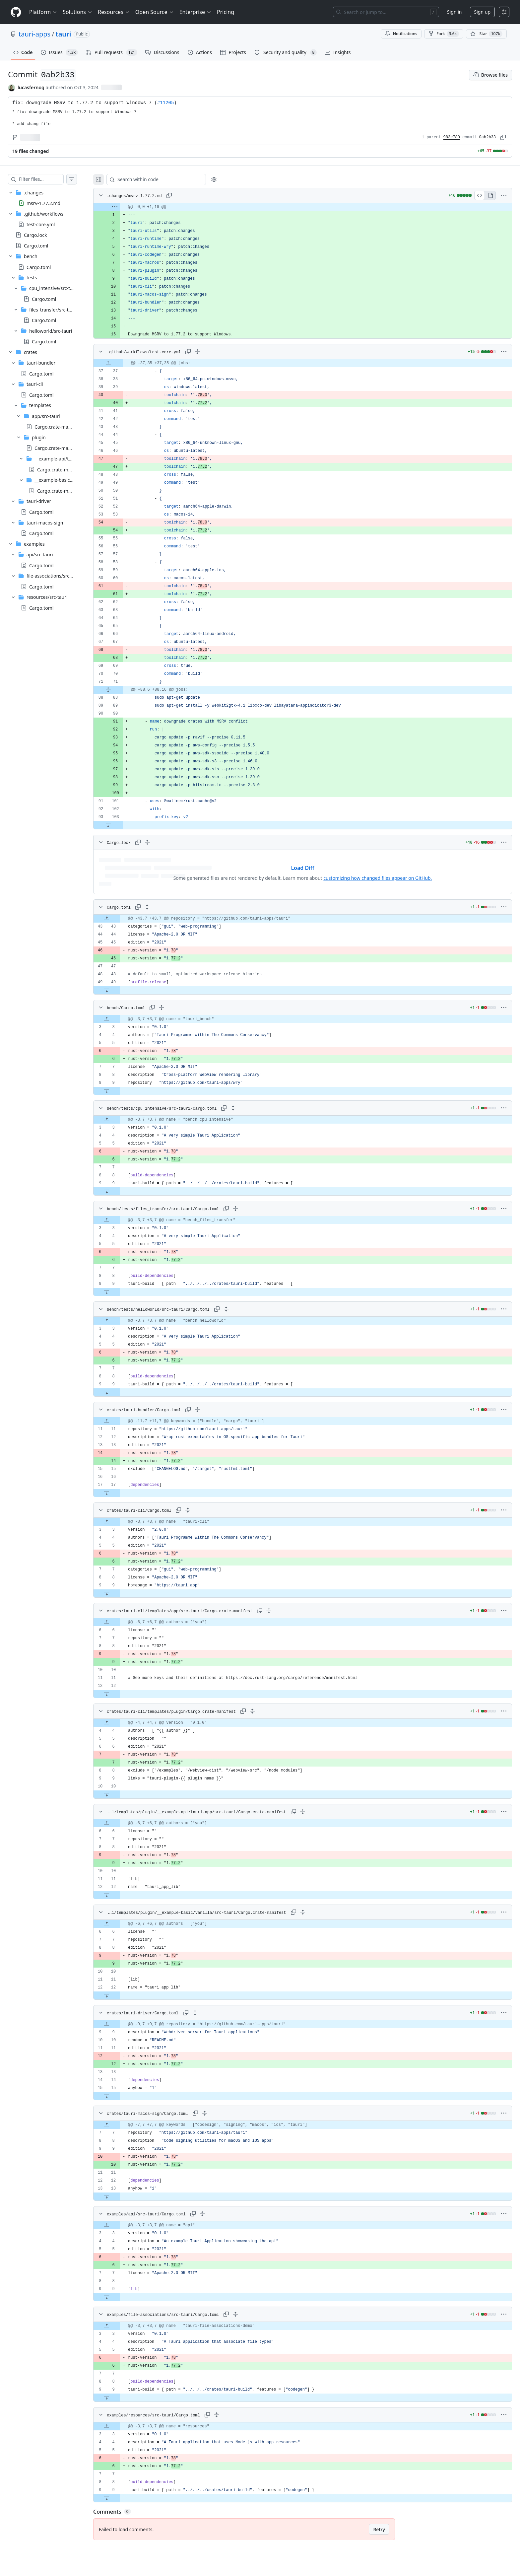  Describe the element at coordinates (229, 2414) in the screenshot. I see `[Expand all lines: examples/resources/src-tauri/Cargo.toml]` at that location.